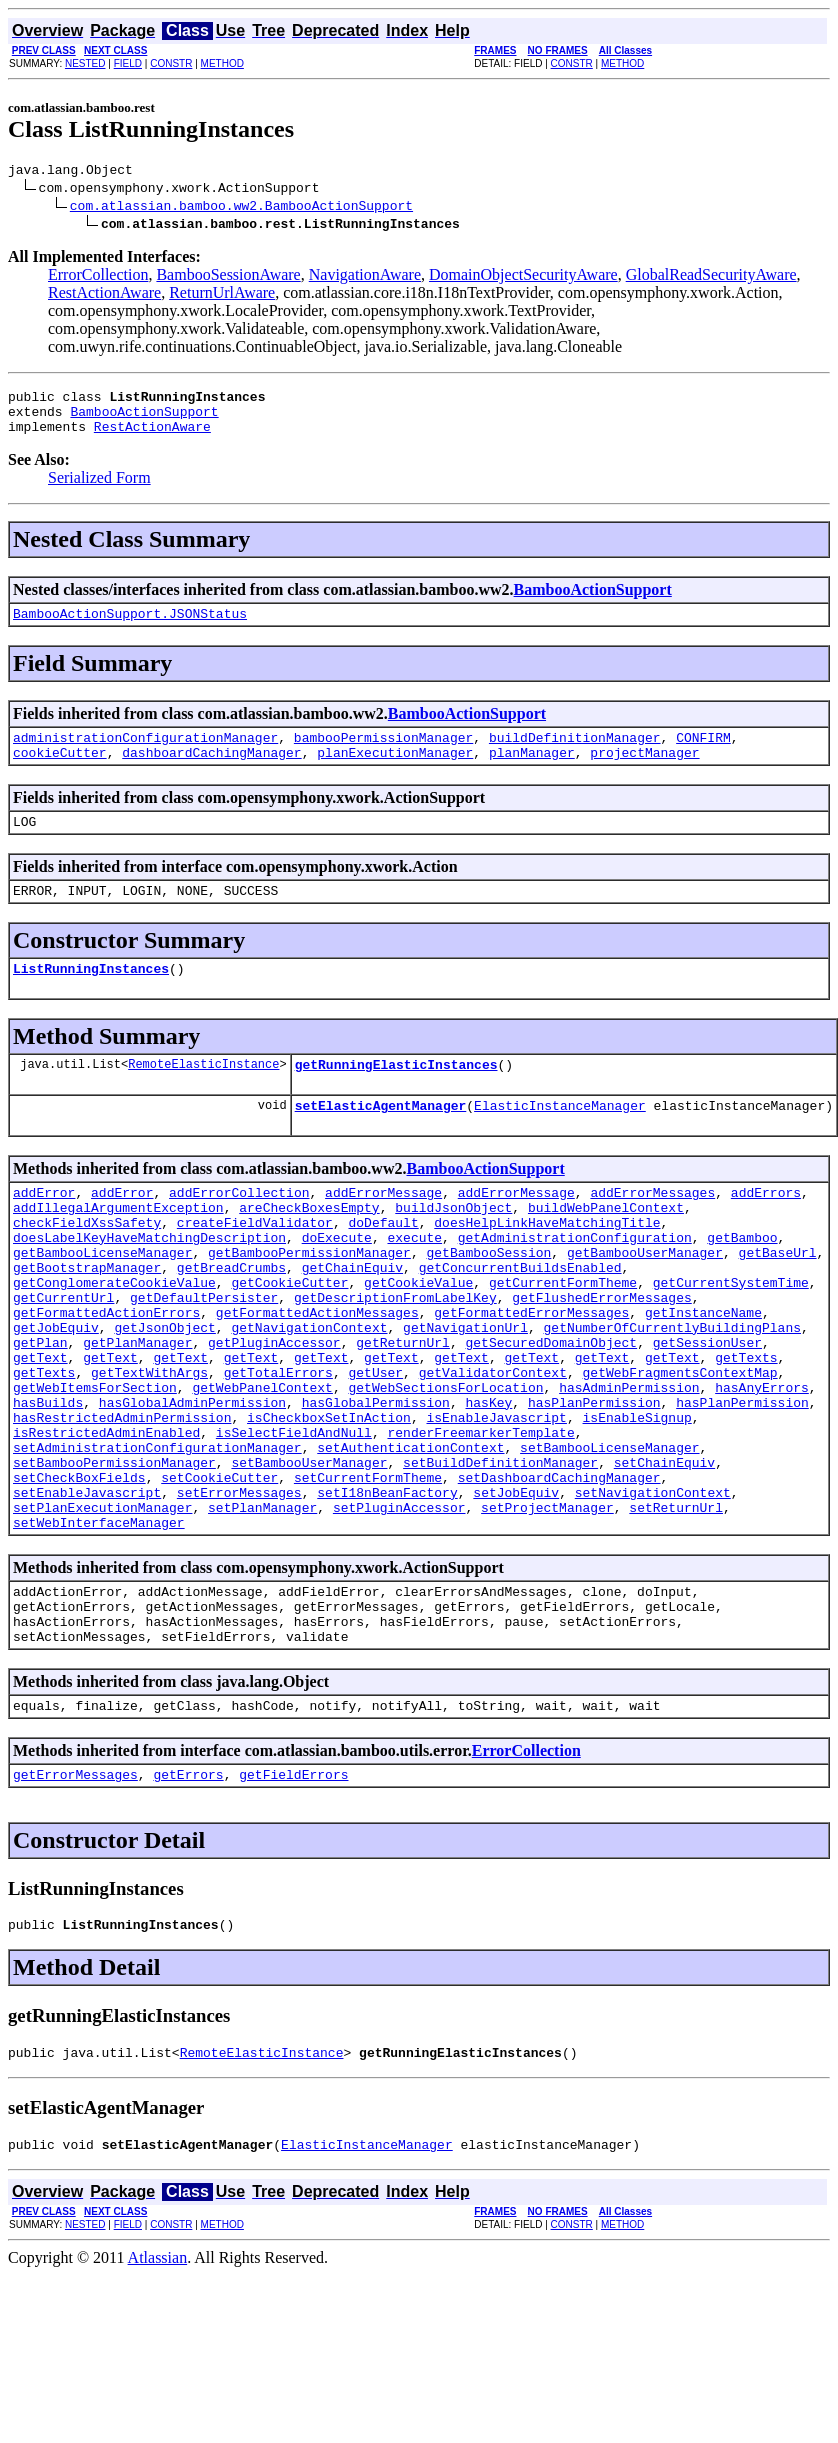 This screenshot has height=2443, width=838. Describe the element at coordinates (128, 63) in the screenshot. I see `FIELD` at that location.